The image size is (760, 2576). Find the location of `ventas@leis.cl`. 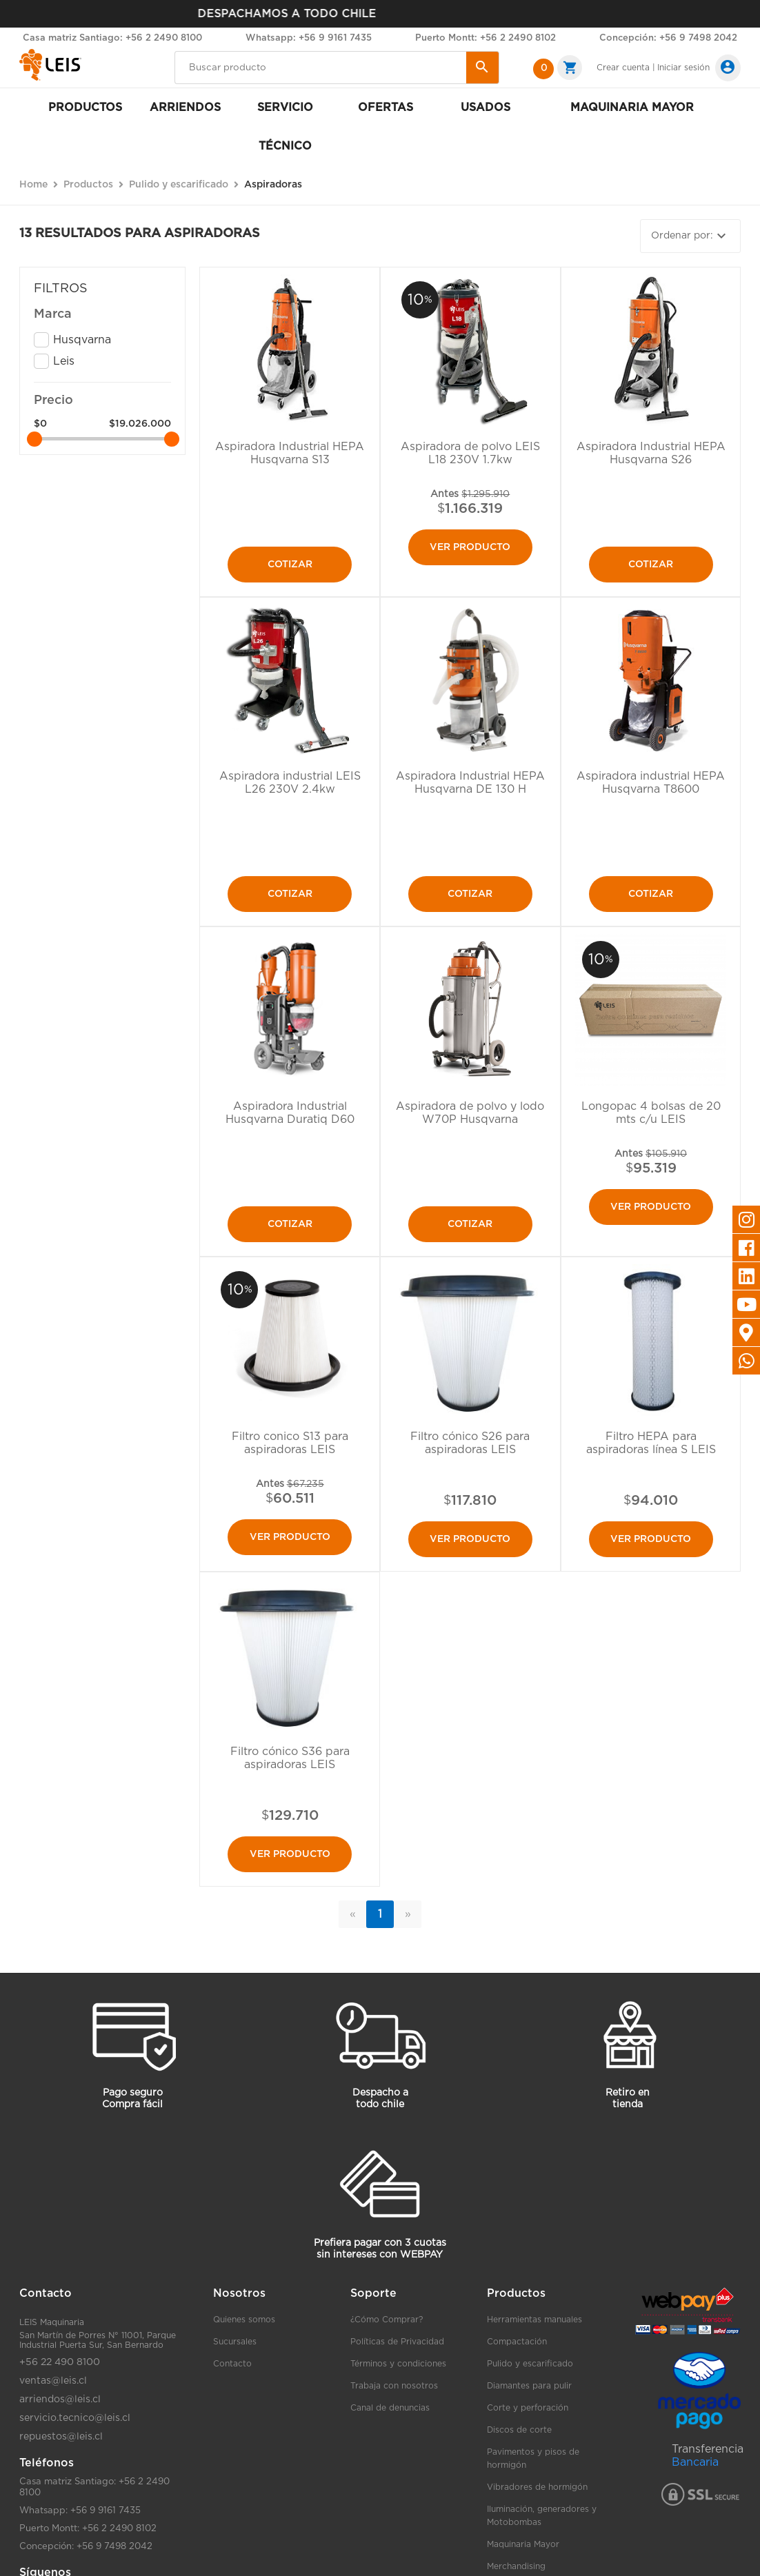

ventas@leis.cl is located at coordinates (53, 2381).